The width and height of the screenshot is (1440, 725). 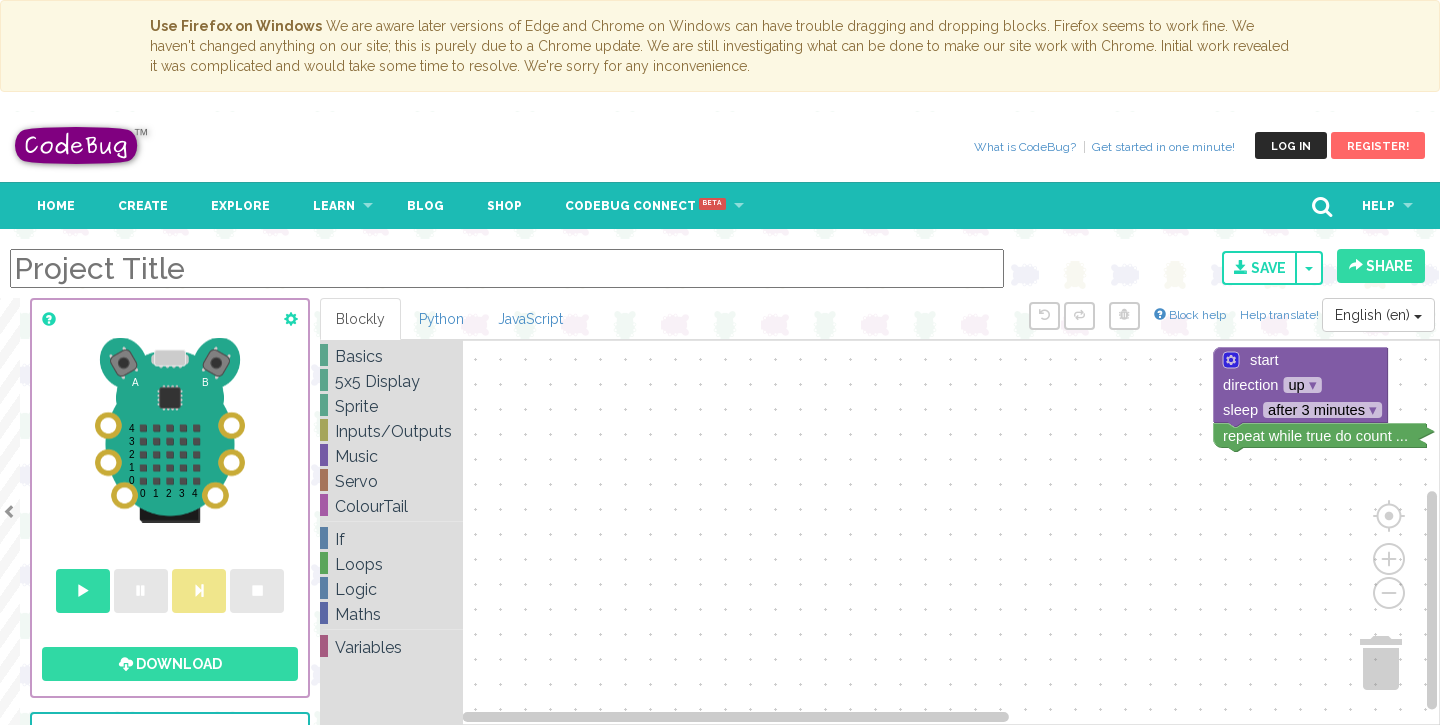 What do you see at coordinates (360, 319) in the screenshot?
I see `Blockly [tab]` at bounding box center [360, 319].